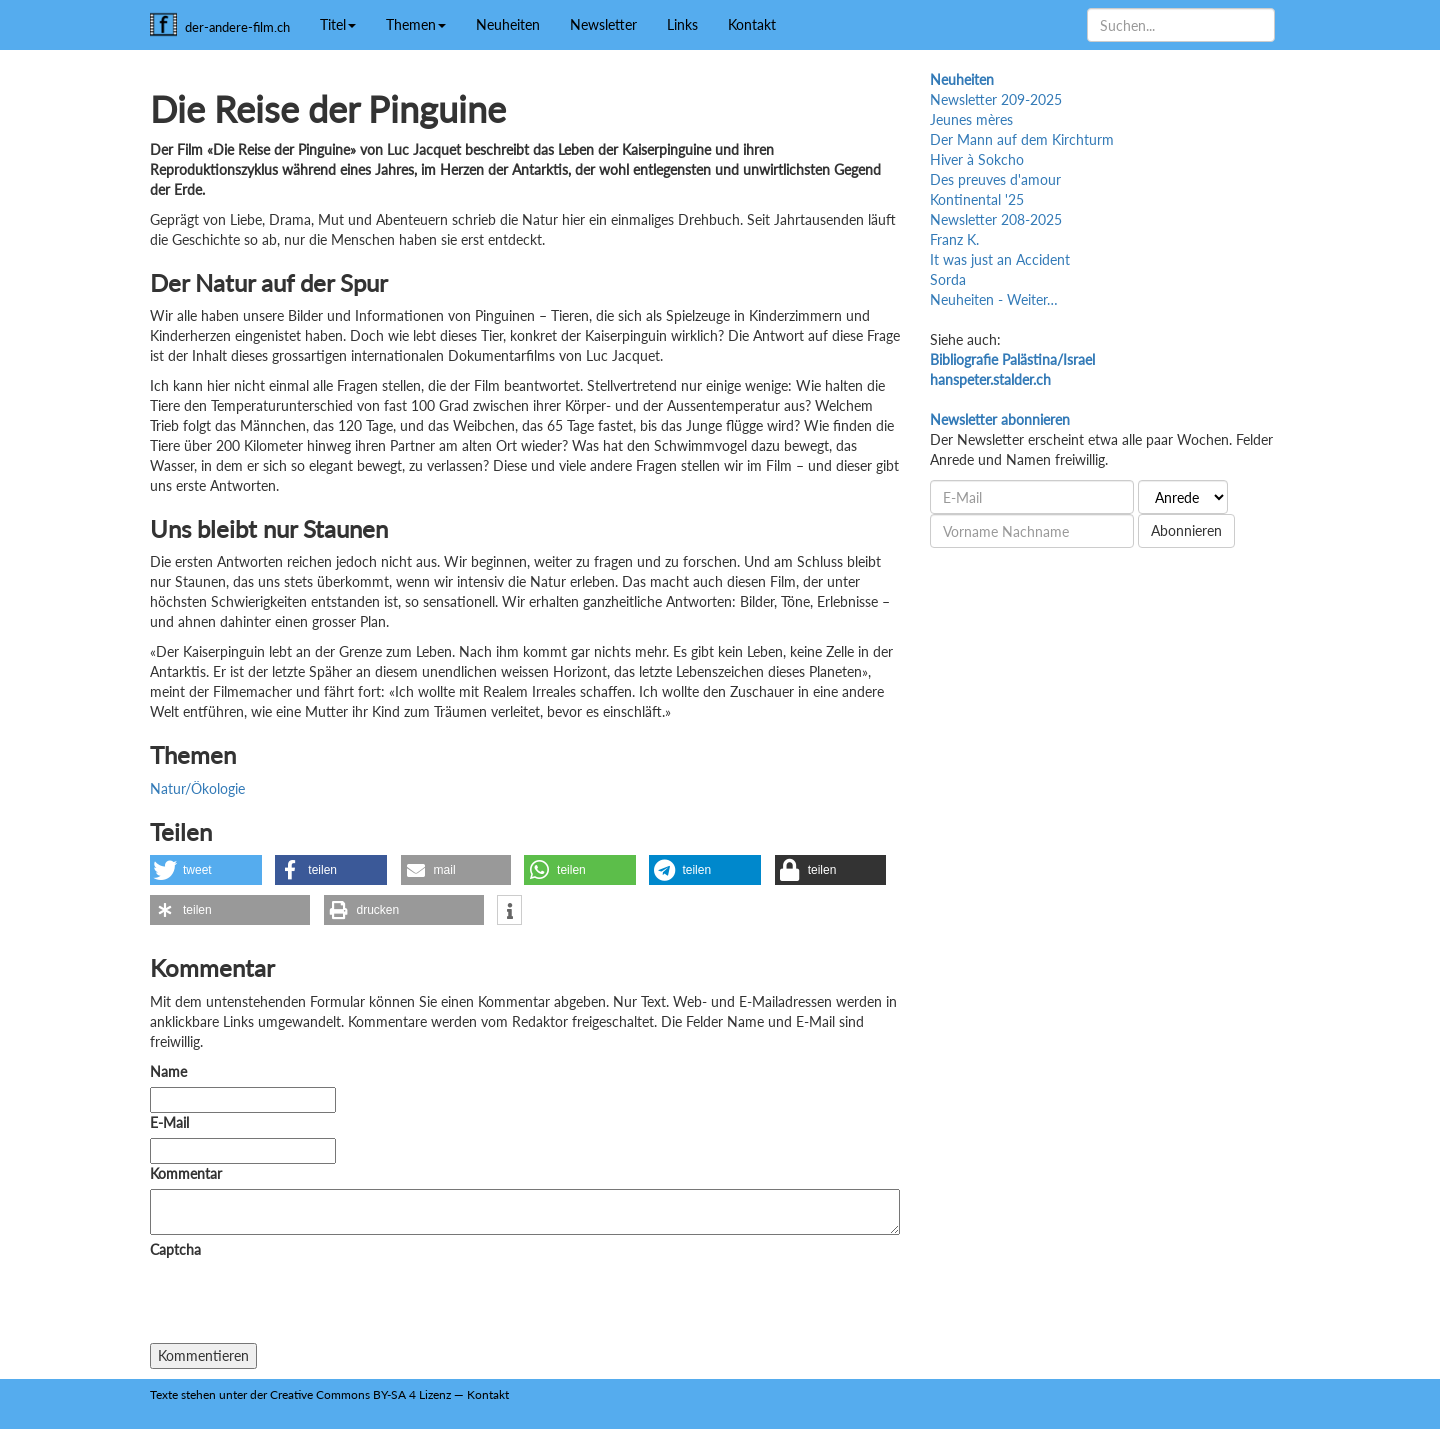  What do you see at coordinates (206, 870) in the screenshot?
I see `[button]` at bounding box center [206, 870].